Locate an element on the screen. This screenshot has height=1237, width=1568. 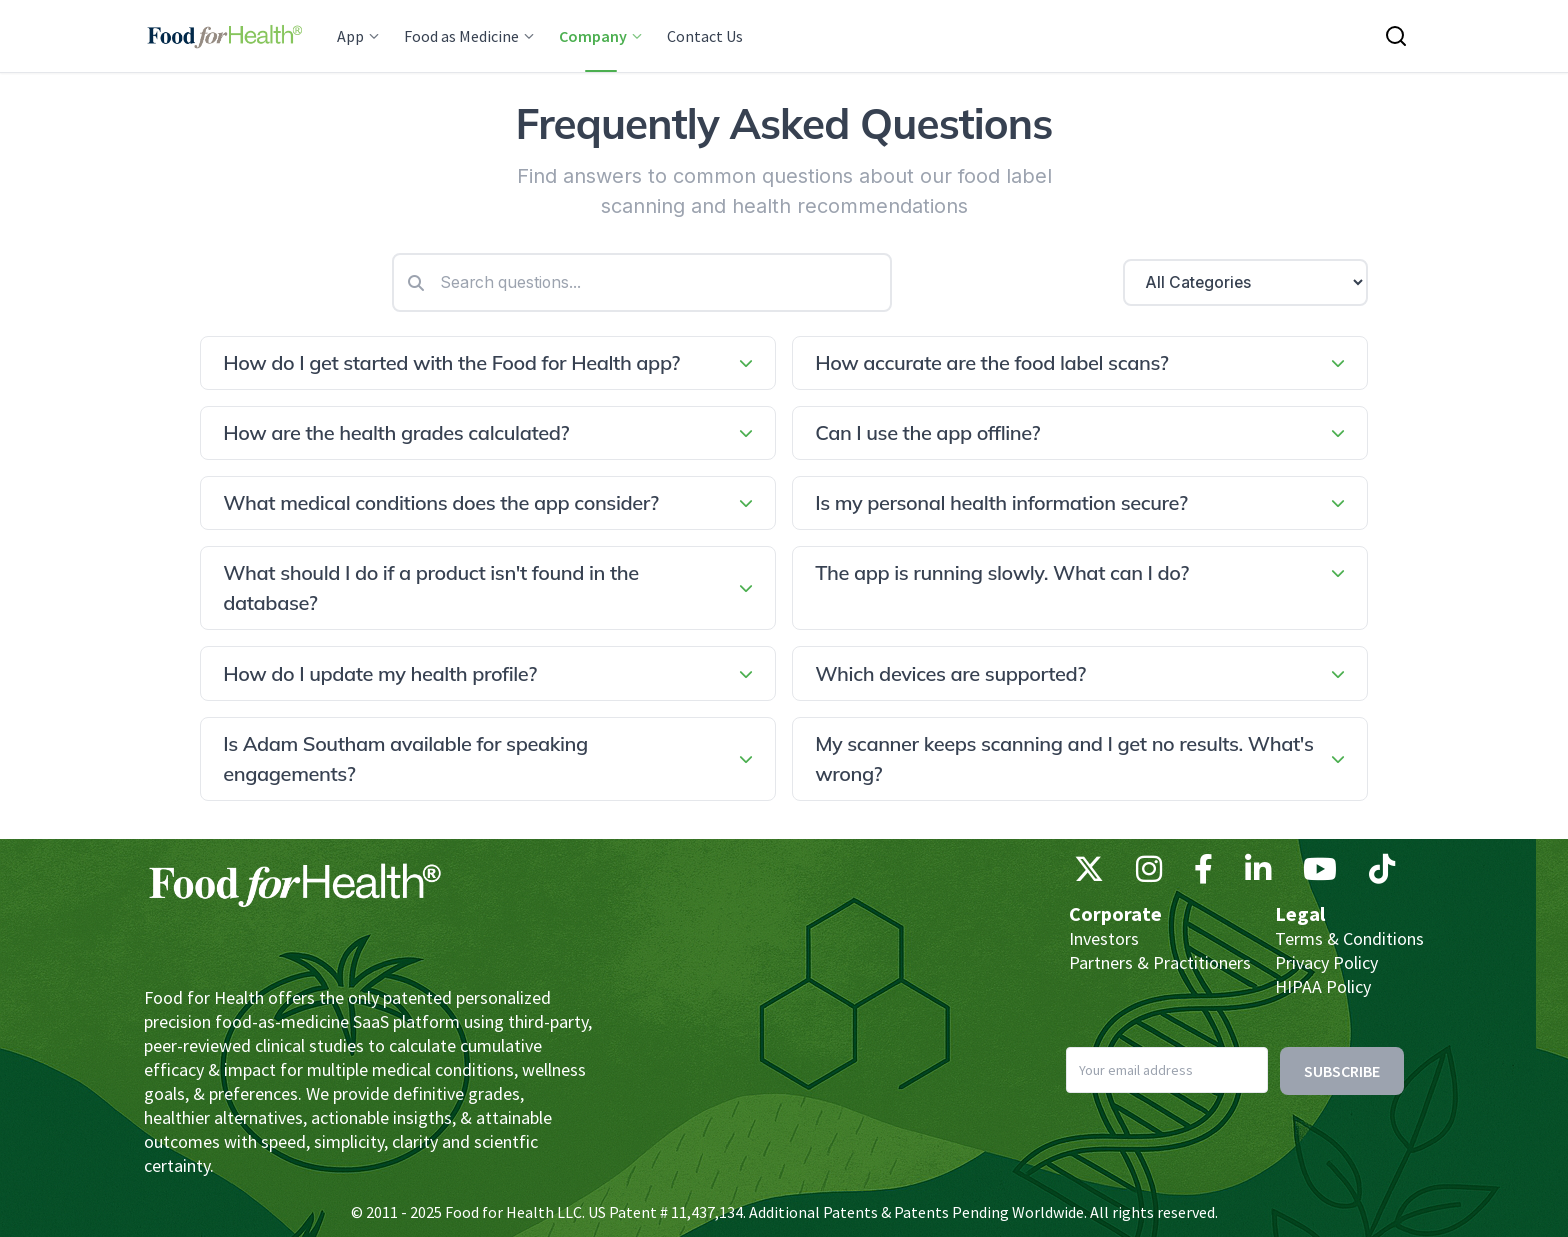
App is located at coordinates (358, 36).